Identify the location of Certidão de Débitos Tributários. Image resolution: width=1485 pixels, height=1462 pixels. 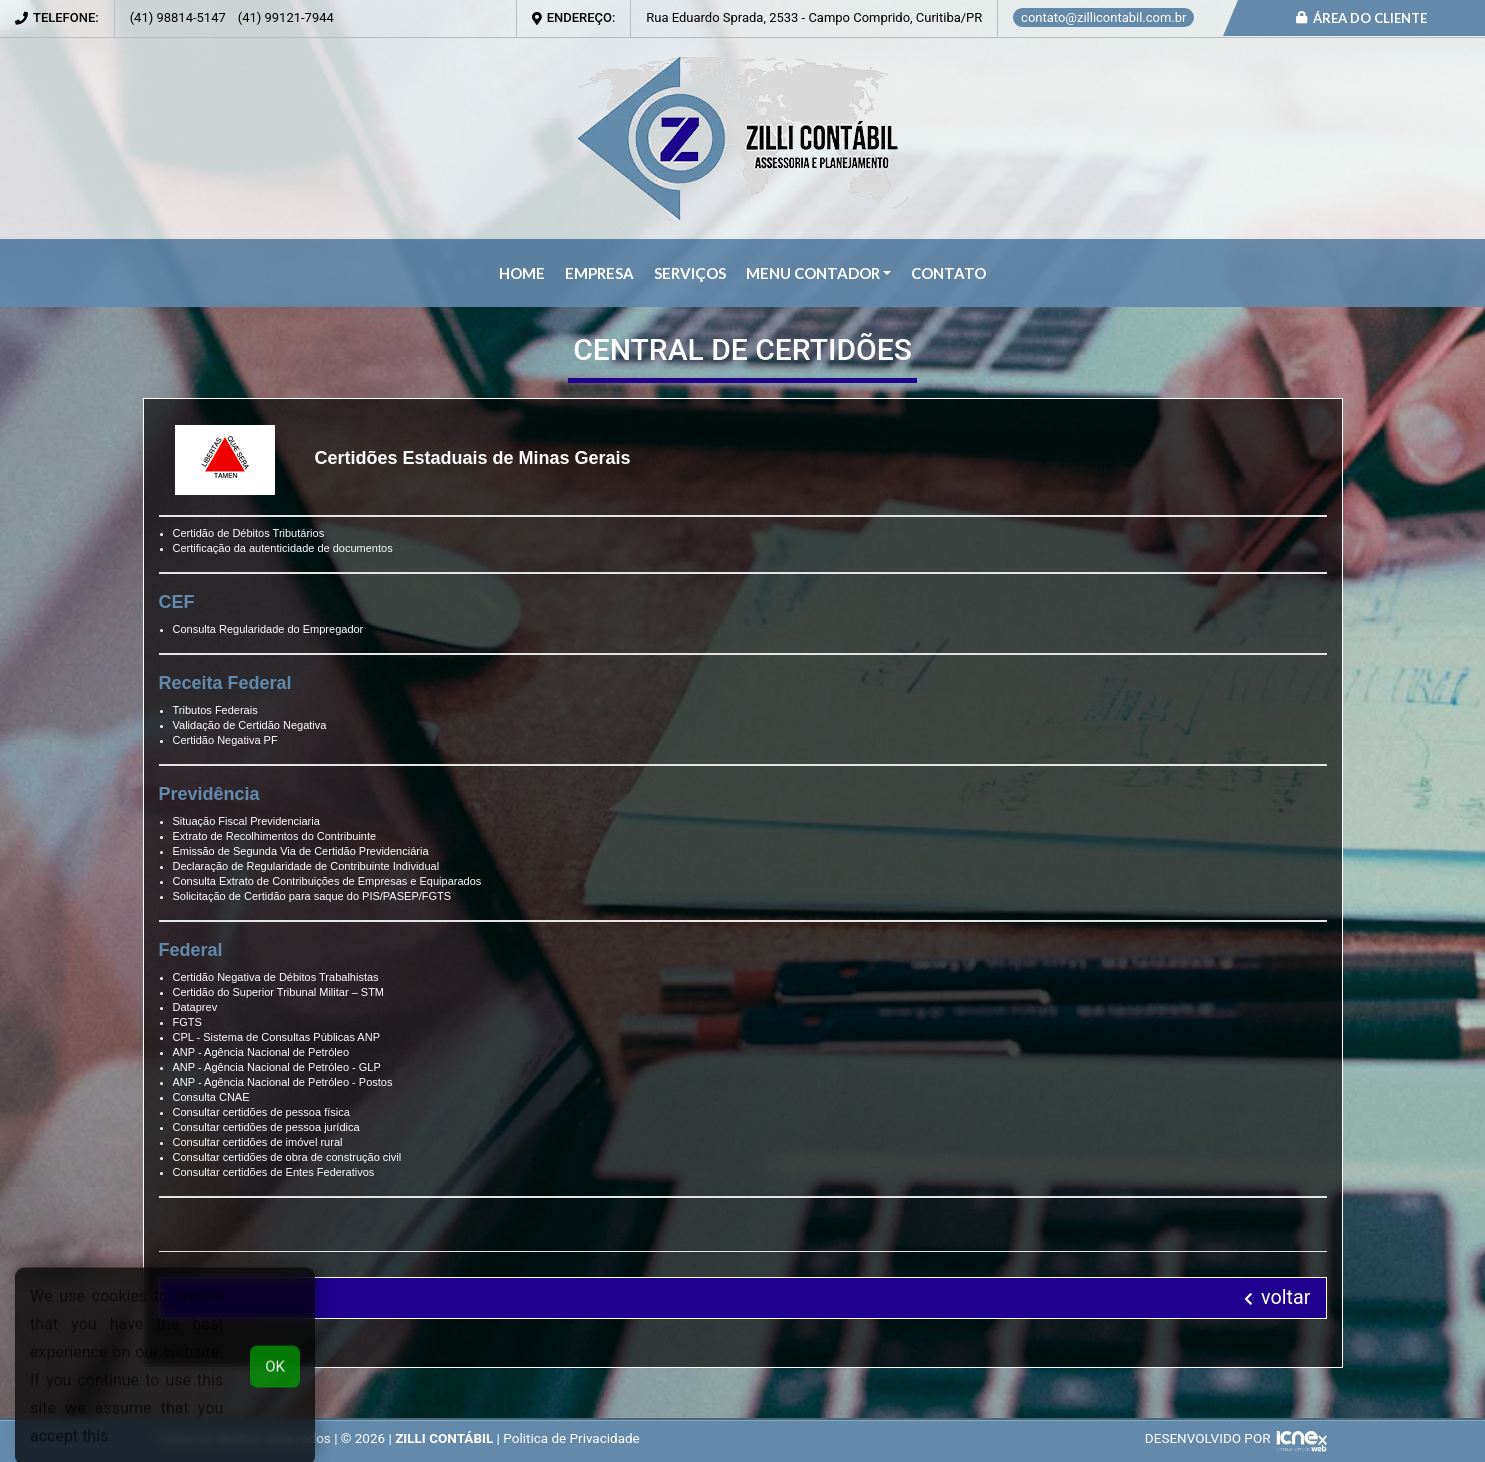
(249, 533).